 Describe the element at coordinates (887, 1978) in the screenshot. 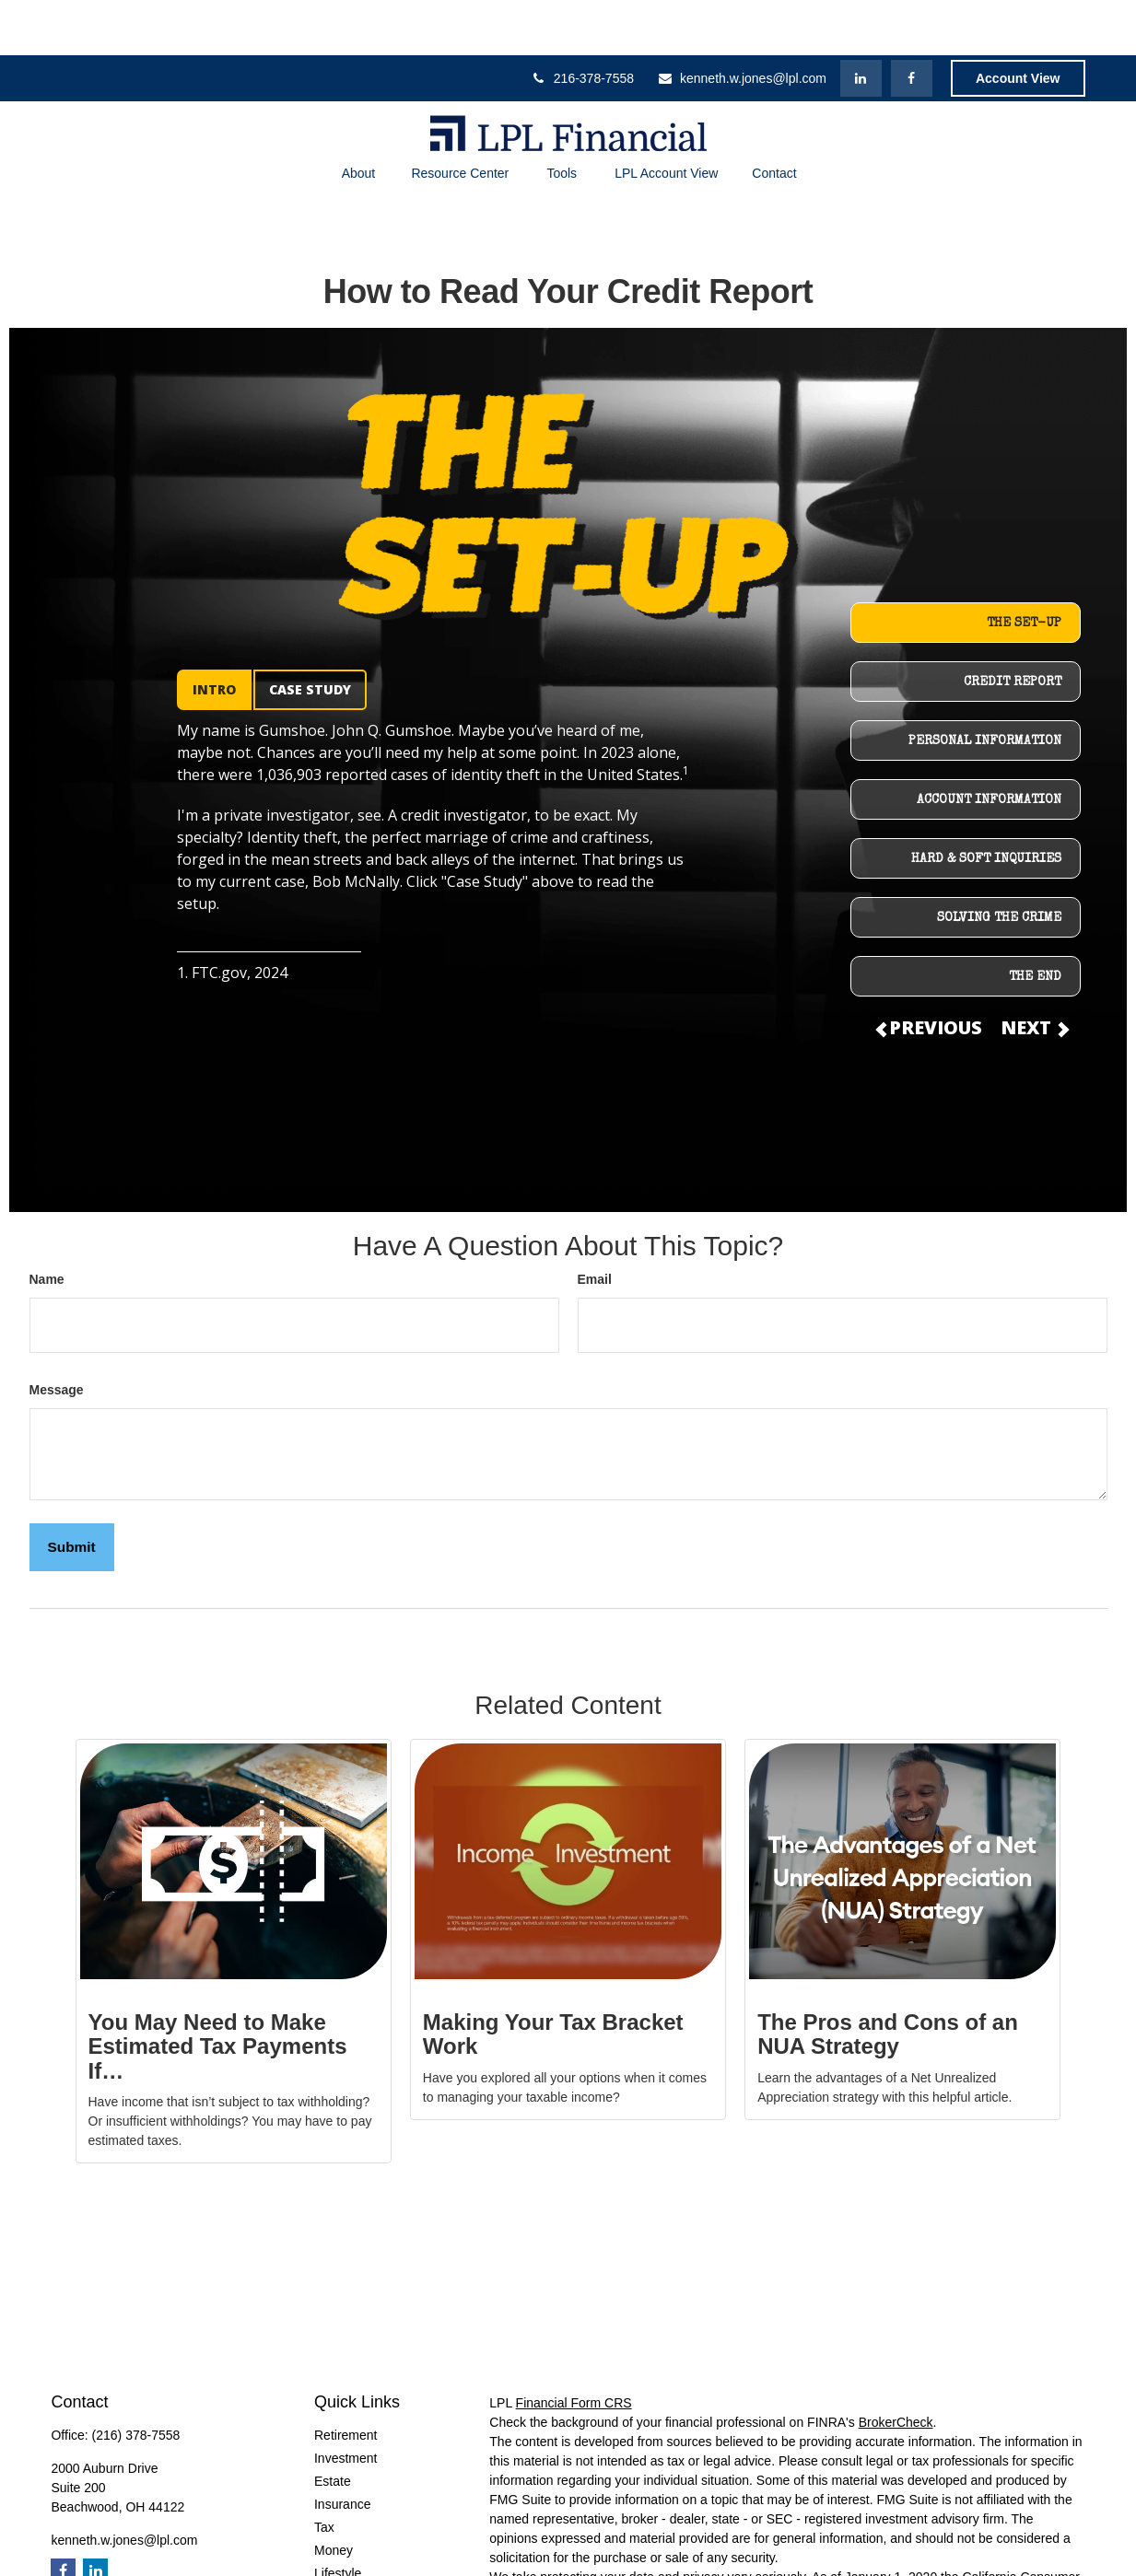

I see `The Pros and Cons of an NUA Strategy` at that location.